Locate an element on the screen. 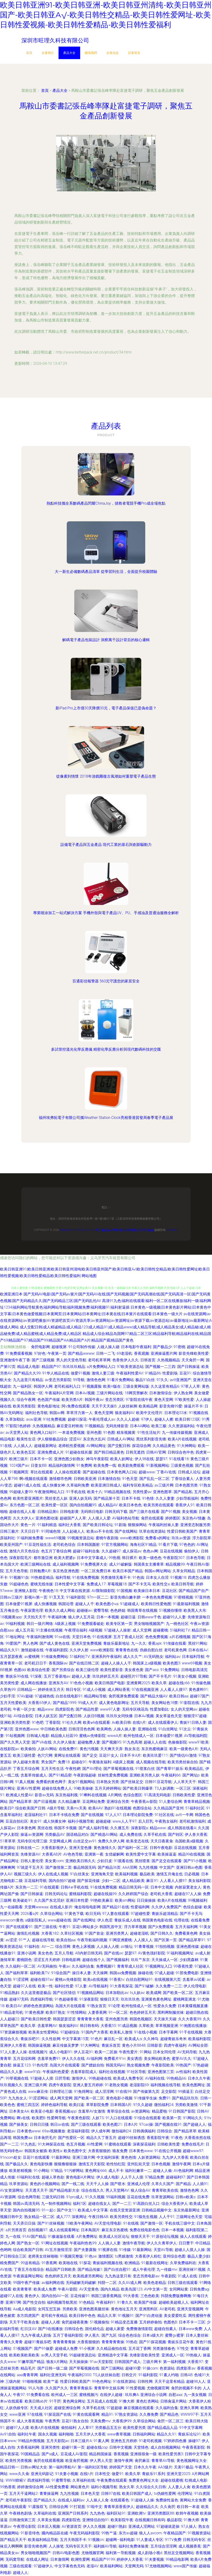 Image resolution: width=212 pixels, height=2576 pixels. 97人人97 is located at coordinates (113, 1814).